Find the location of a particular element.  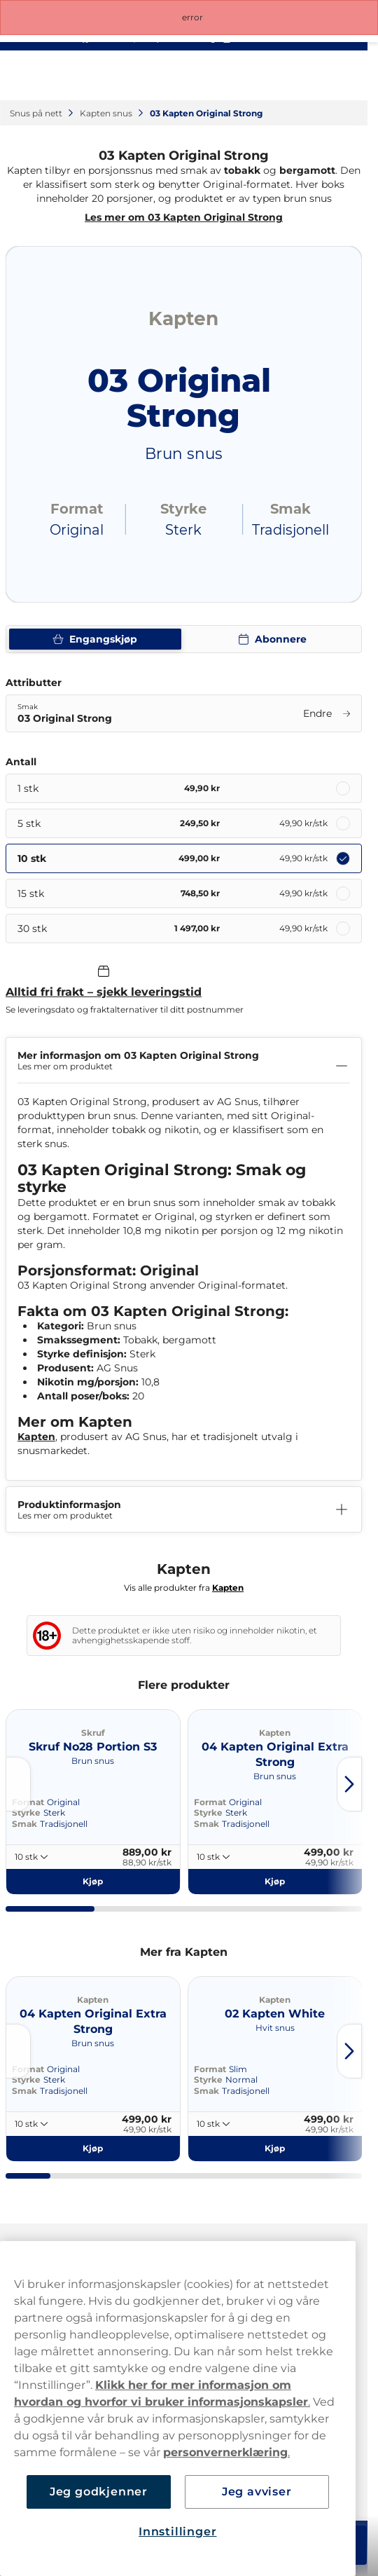

[Kjøp Skruf No28 Portion S3] is located at coordinates (93, 1881).